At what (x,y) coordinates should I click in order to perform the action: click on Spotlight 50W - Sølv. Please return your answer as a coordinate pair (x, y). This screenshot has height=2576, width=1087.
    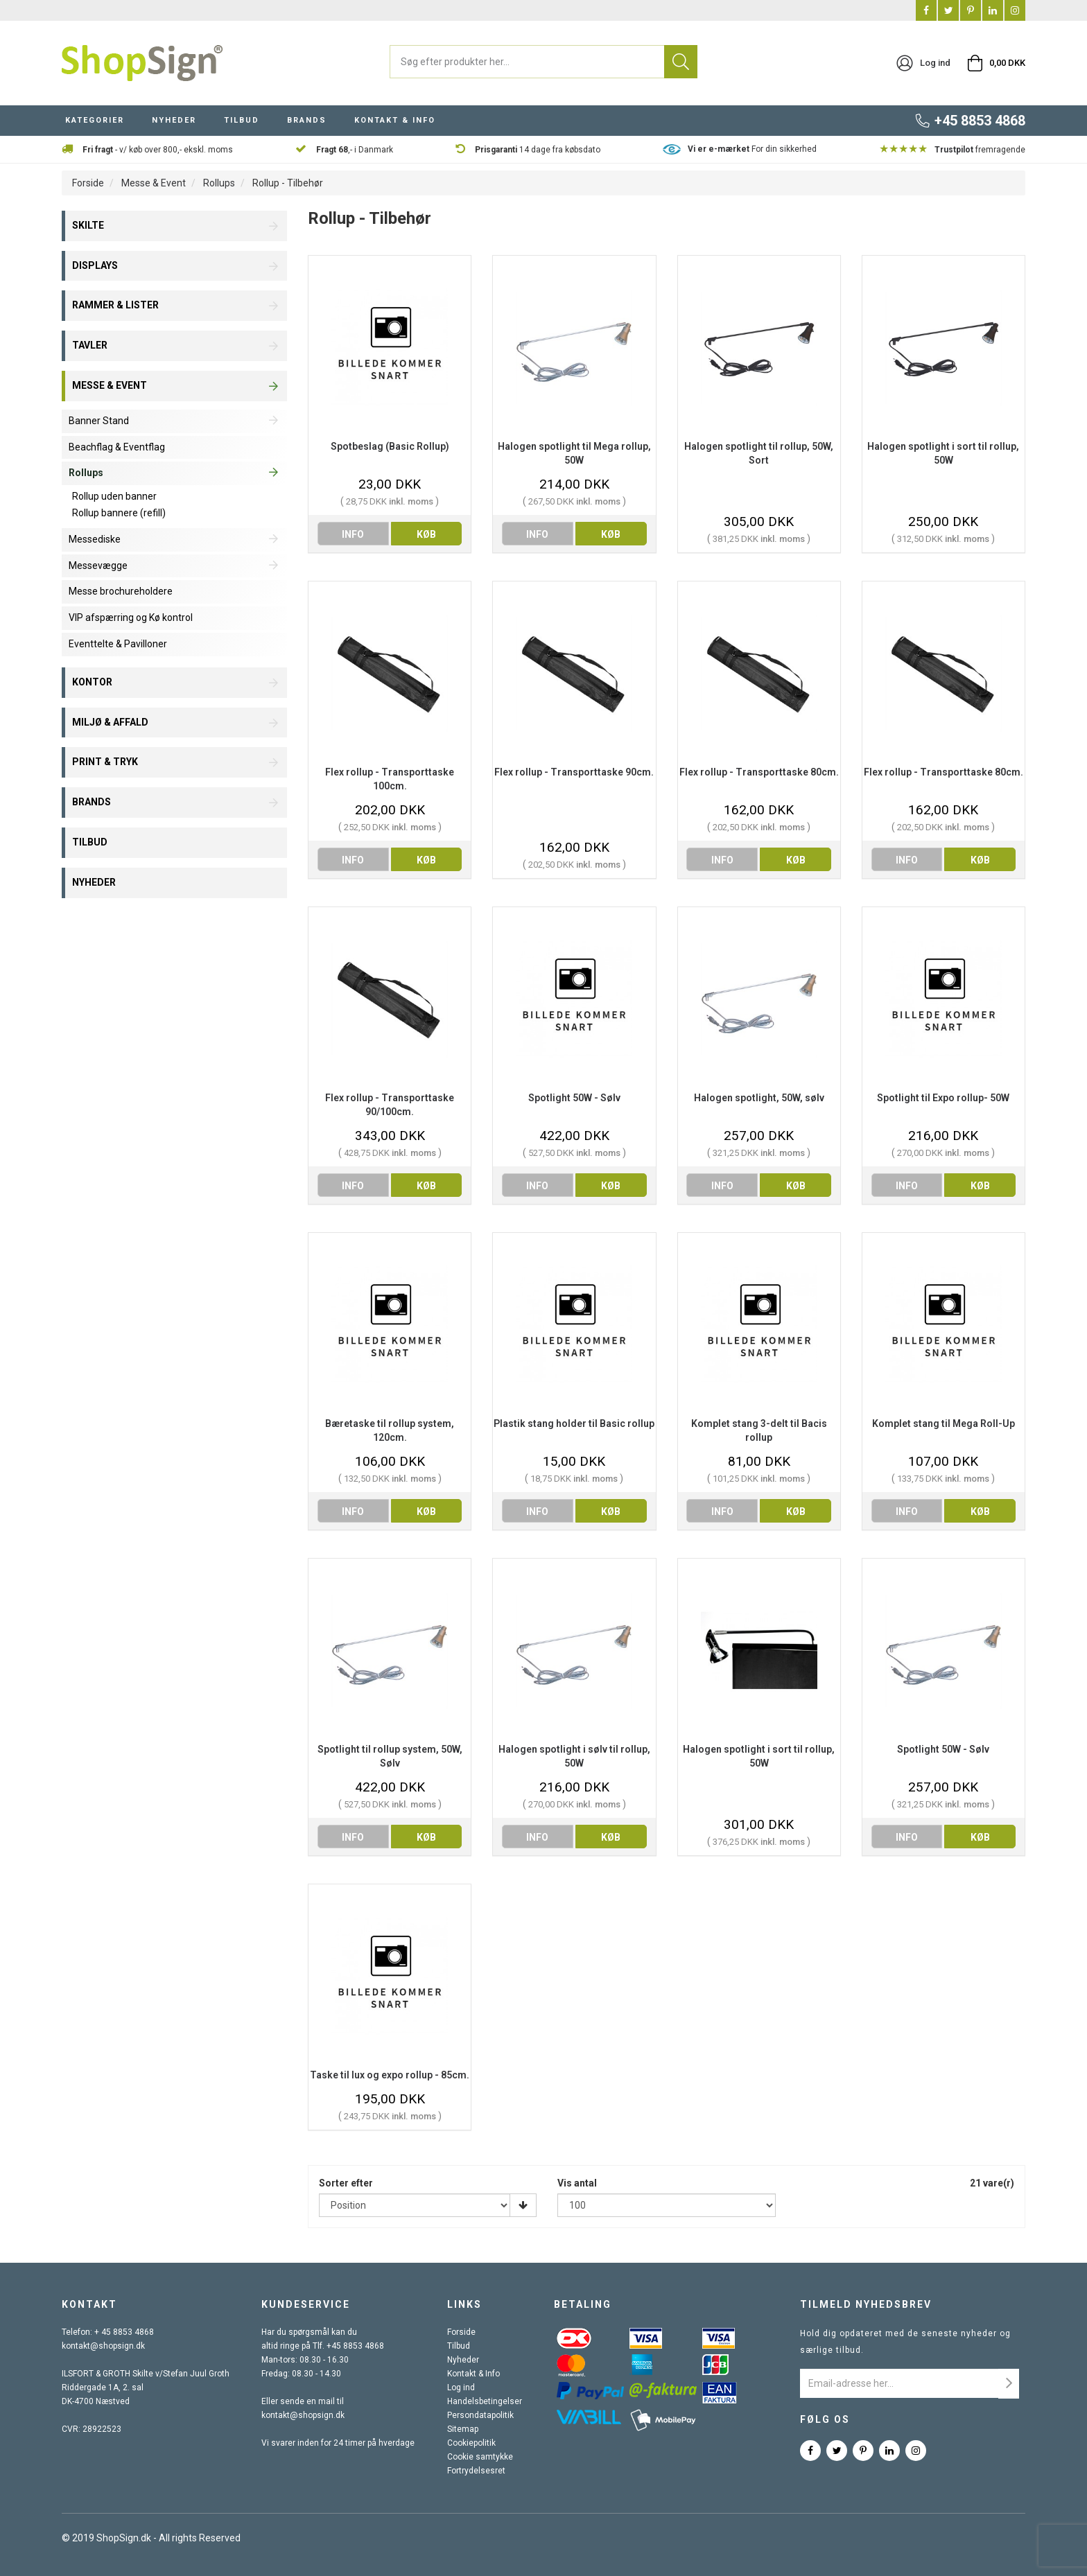
    Looking at the image, I should click on (574, 1097).